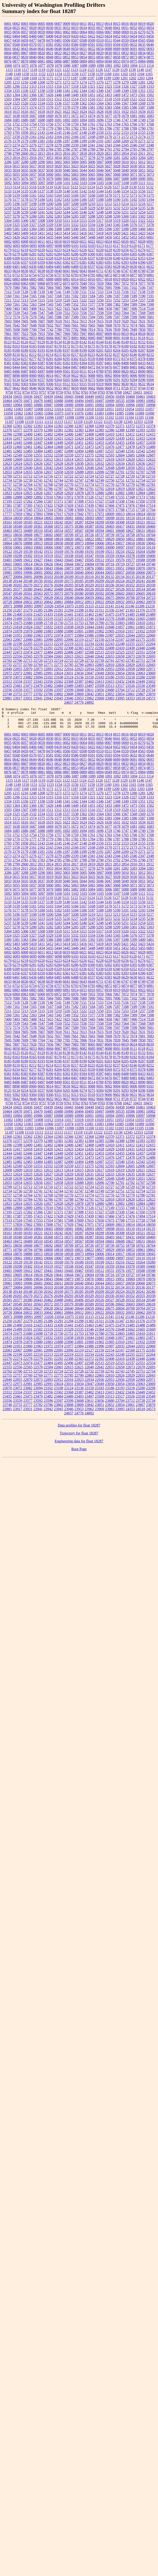 The height and width of the screenshot is (2576, 158). Describe the element at coordinates (120, 430) in the screenshot. I see `12388` at that location.